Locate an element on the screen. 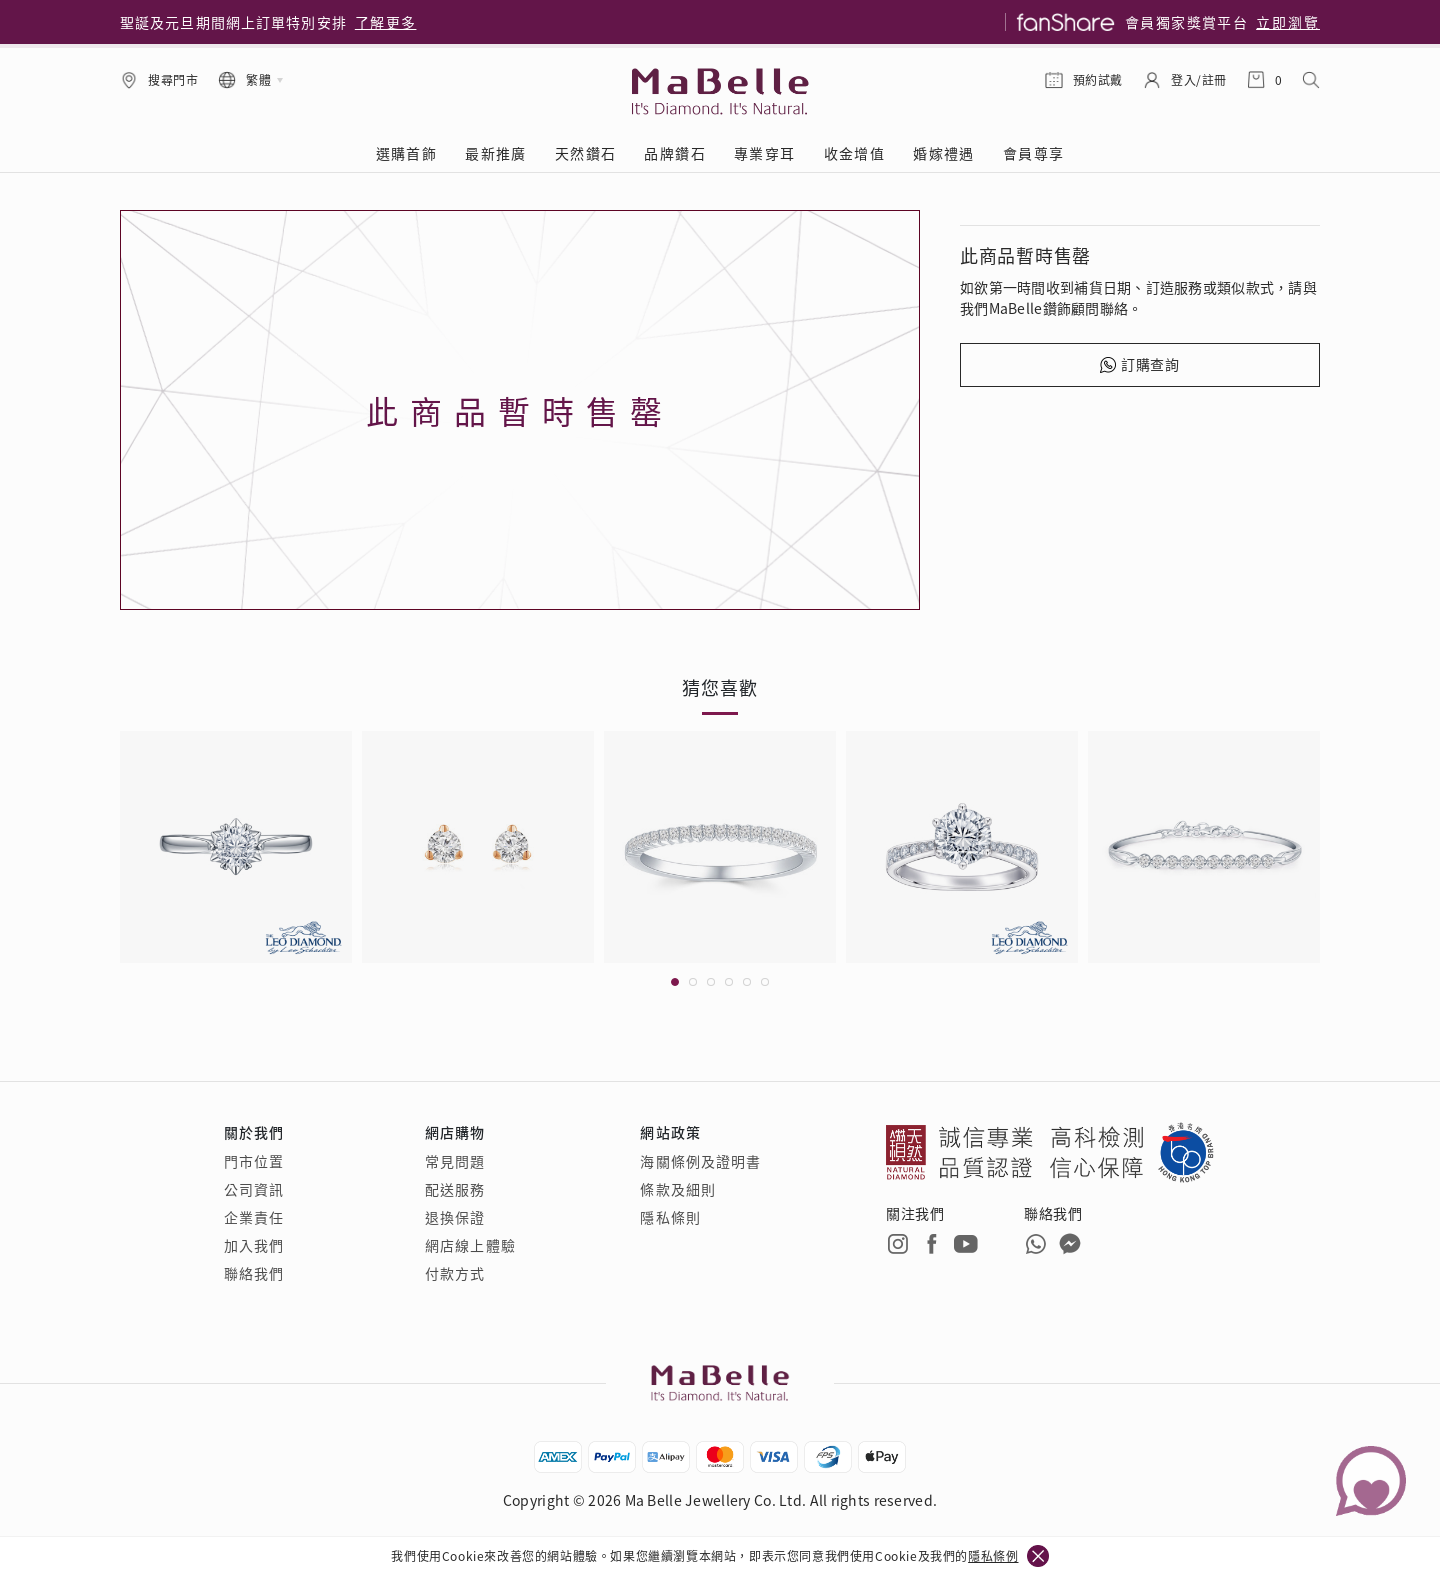 The height and width of the screenshot is (1575, 1440). 海關條例及證明書 is located at coordinates (700, 1161).